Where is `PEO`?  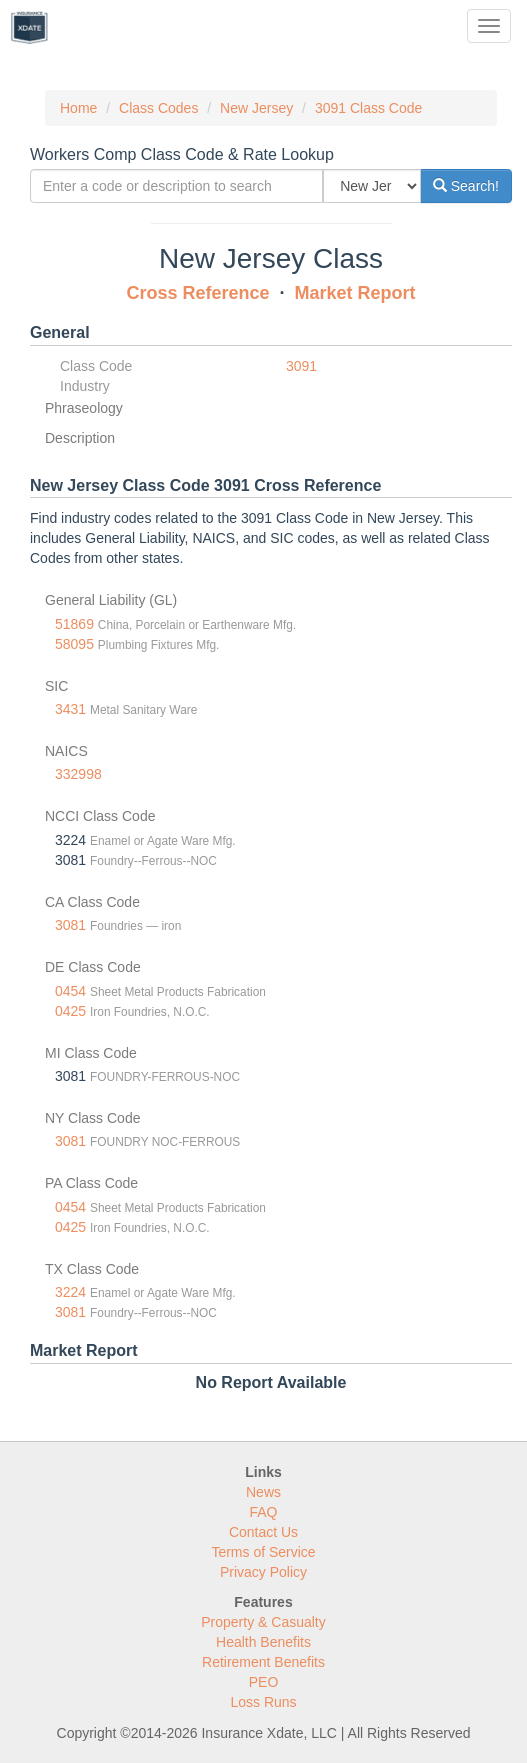 PEO is located at coordinates (264, 1682).